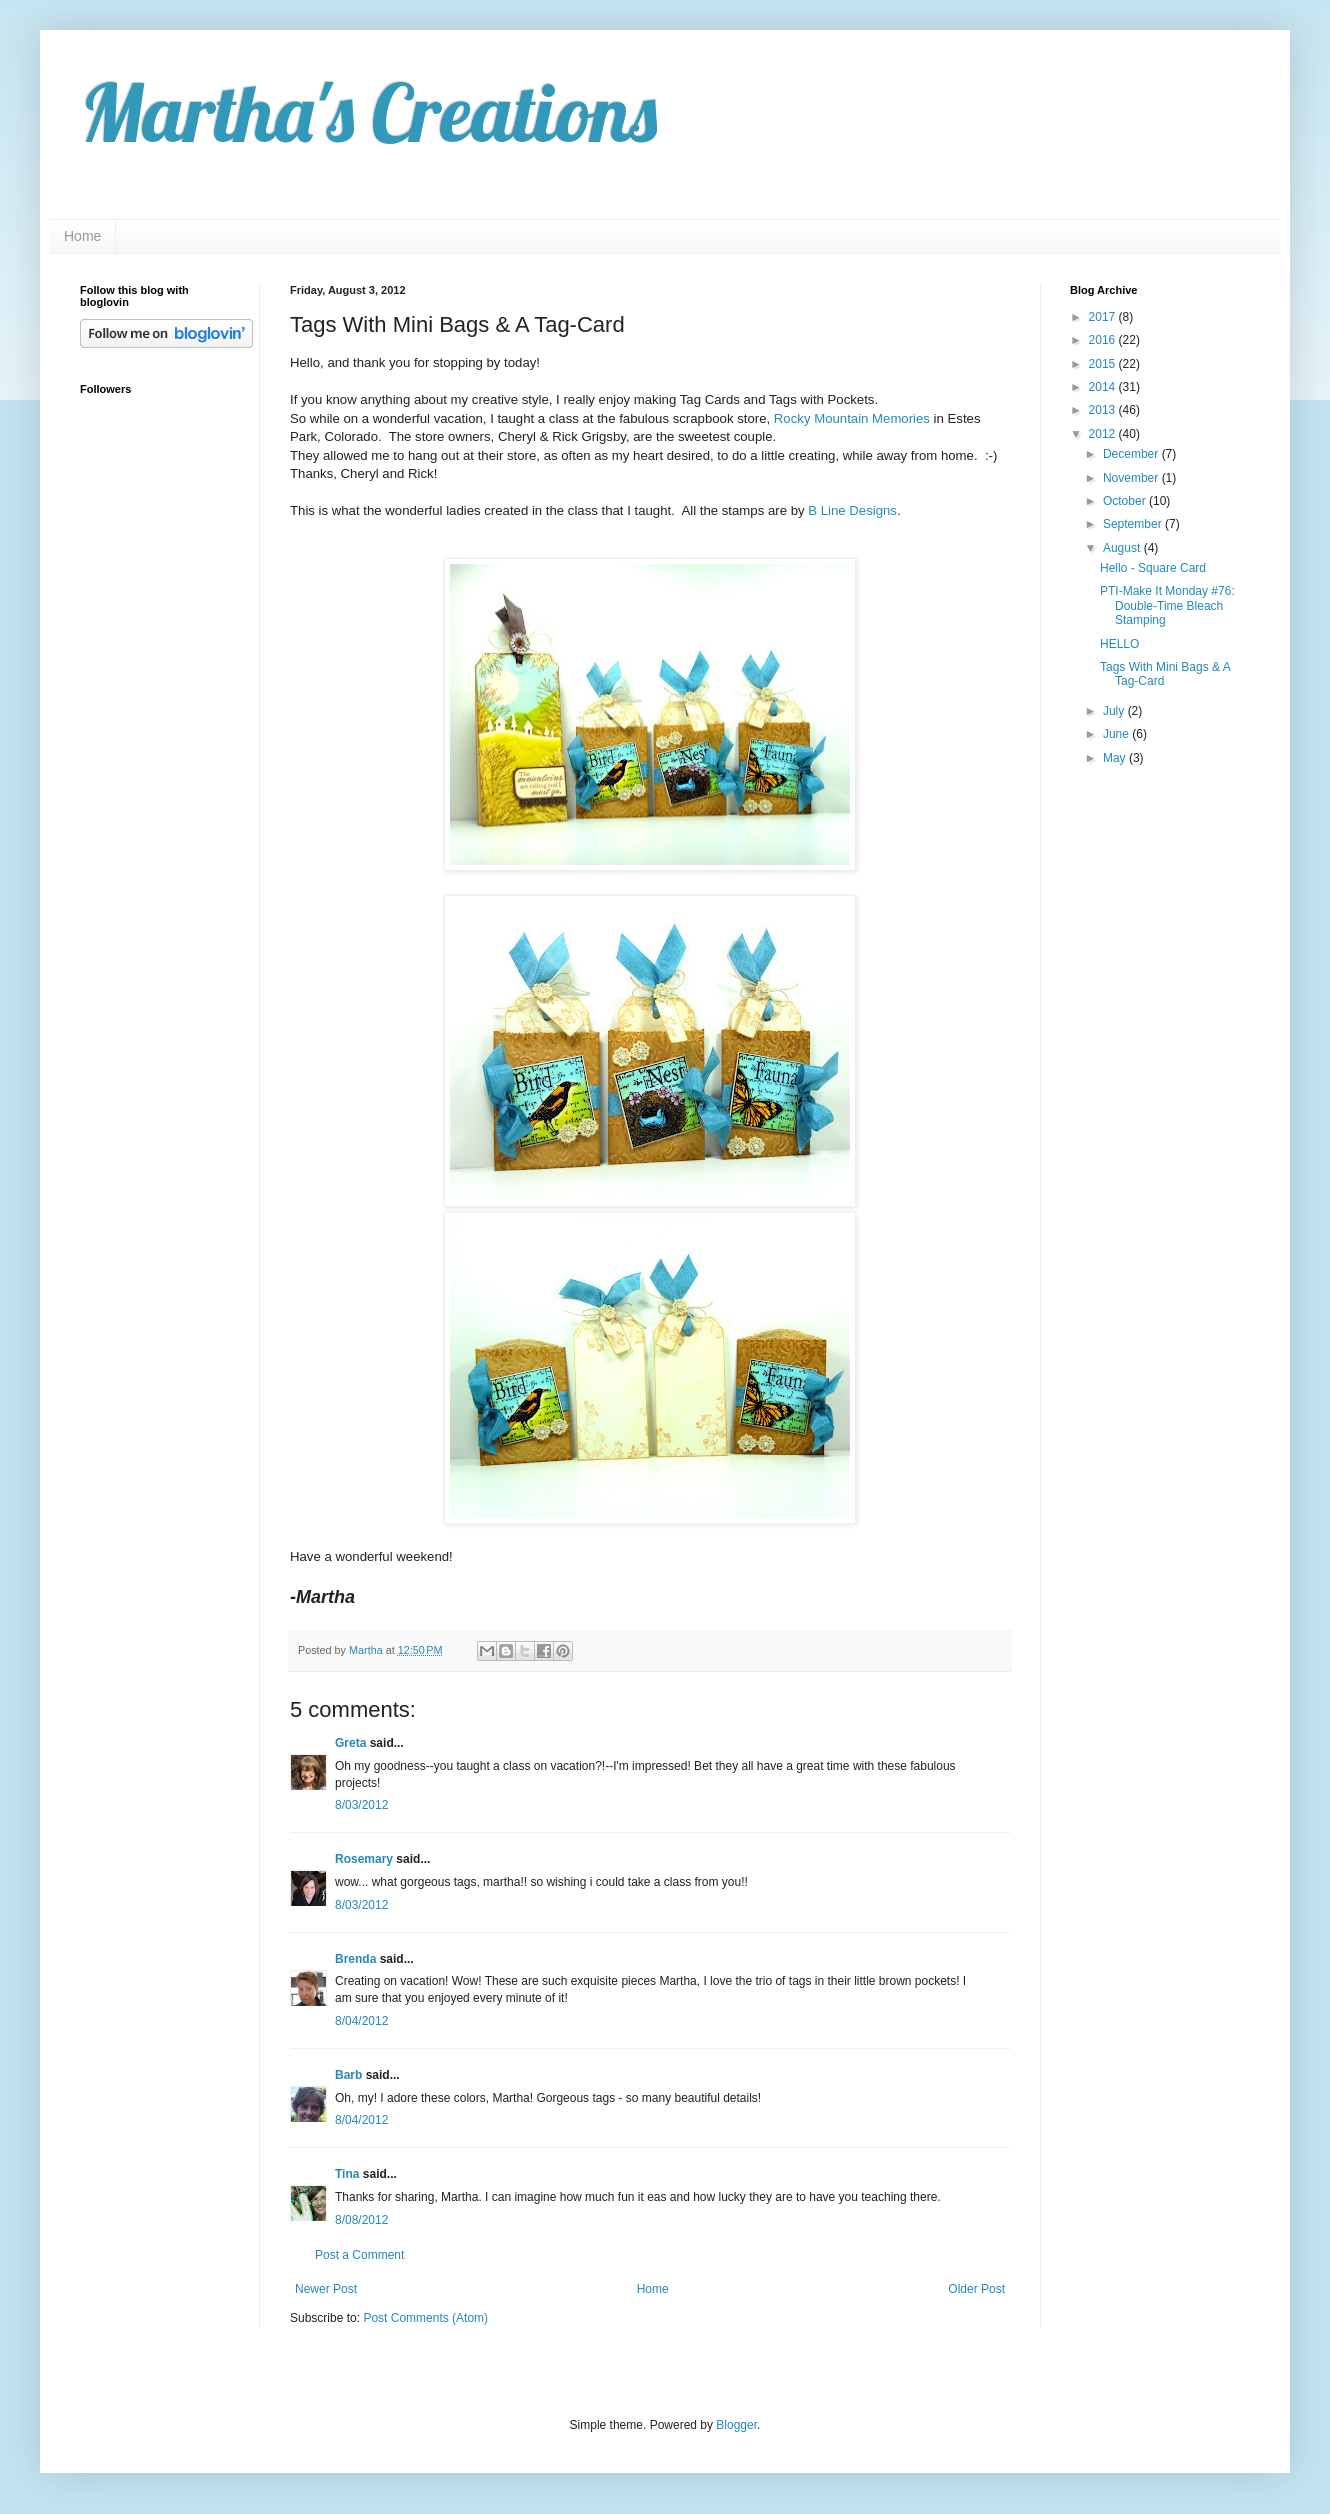 Image resolution: width=1330 pixels, height=2514 pixels. What do you see at coordinates (361, 2021) in the screenshot?
I see `8/04/2012` at bounding box center [361, 2021].